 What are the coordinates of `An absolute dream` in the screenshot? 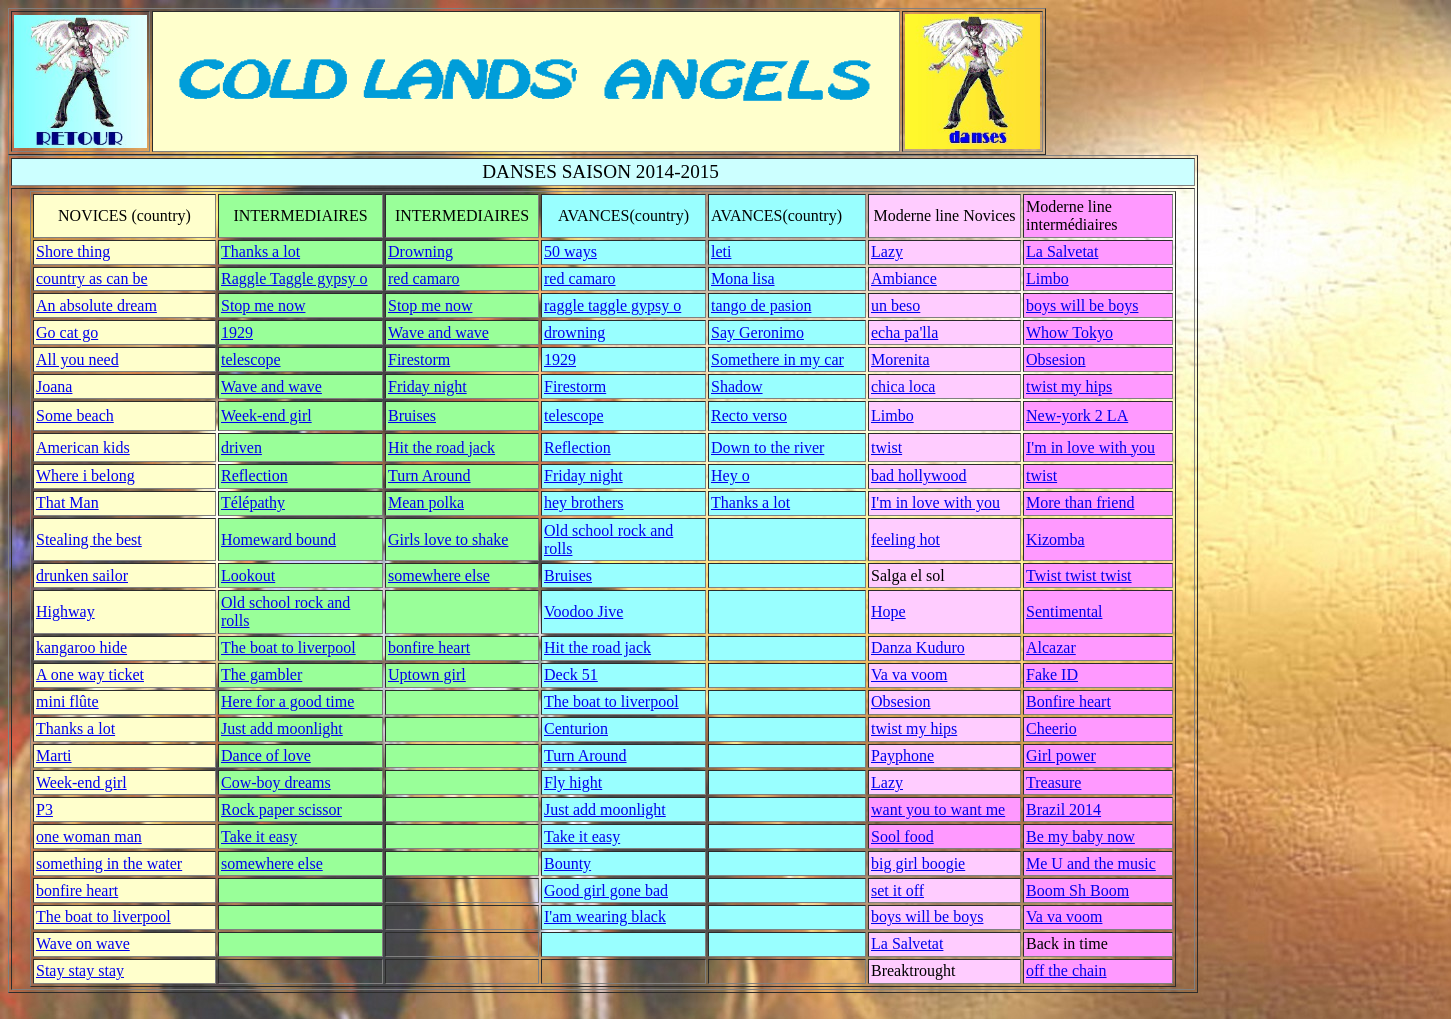 It's located at (96, 305).